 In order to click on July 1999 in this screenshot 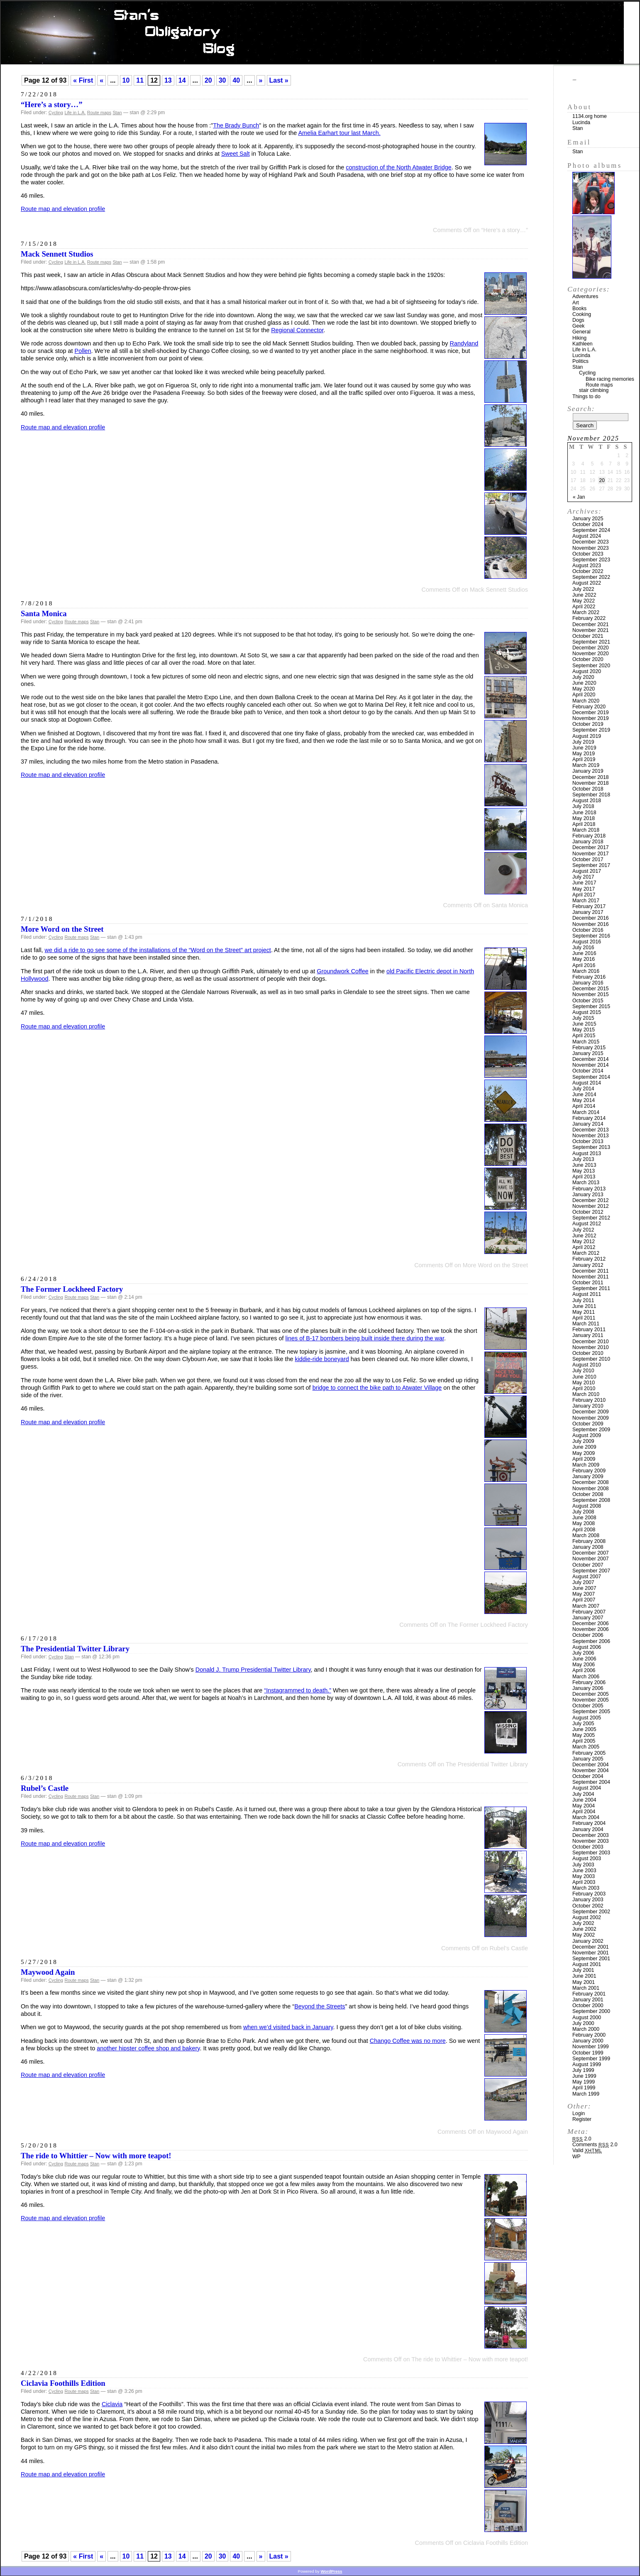, I will do `click(583, 2070)`.